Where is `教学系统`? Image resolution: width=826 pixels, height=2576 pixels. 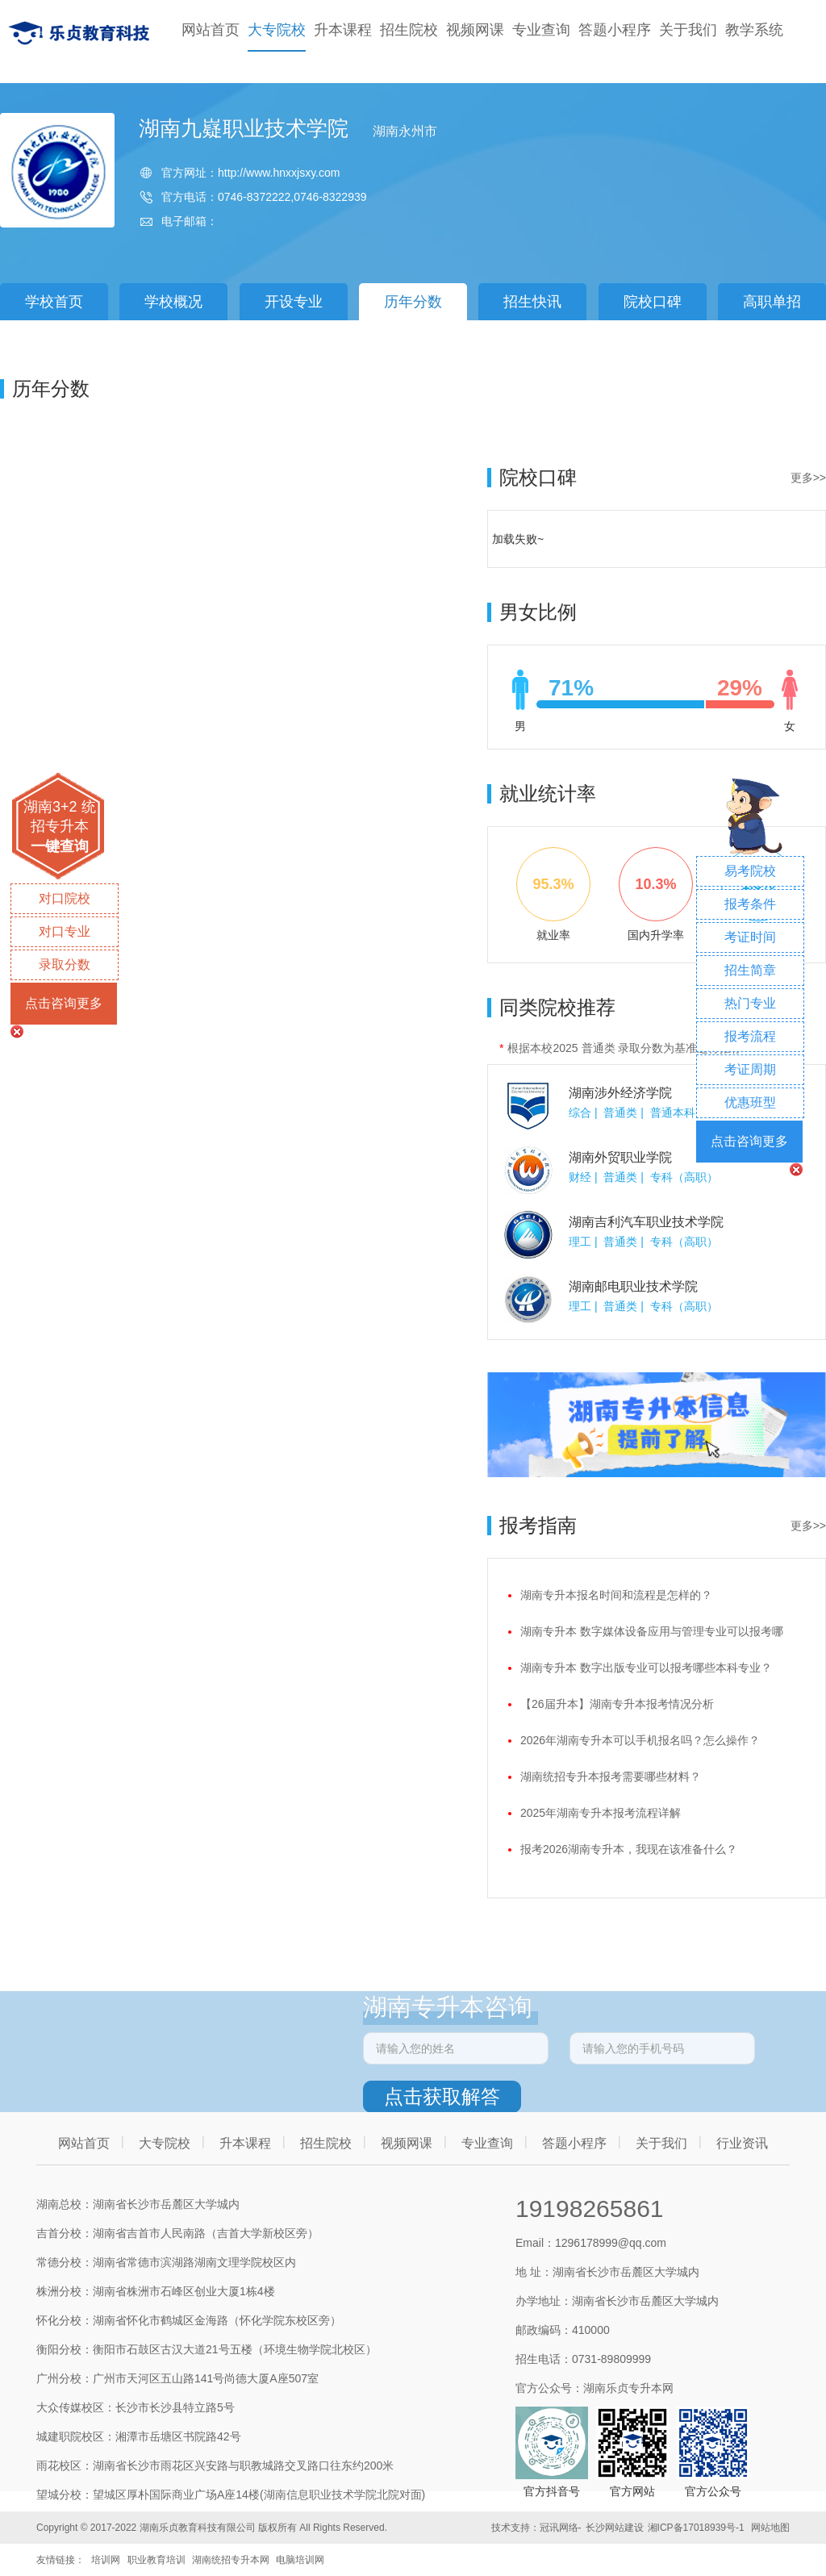
教学系统 is located at coordinates (754, 30).